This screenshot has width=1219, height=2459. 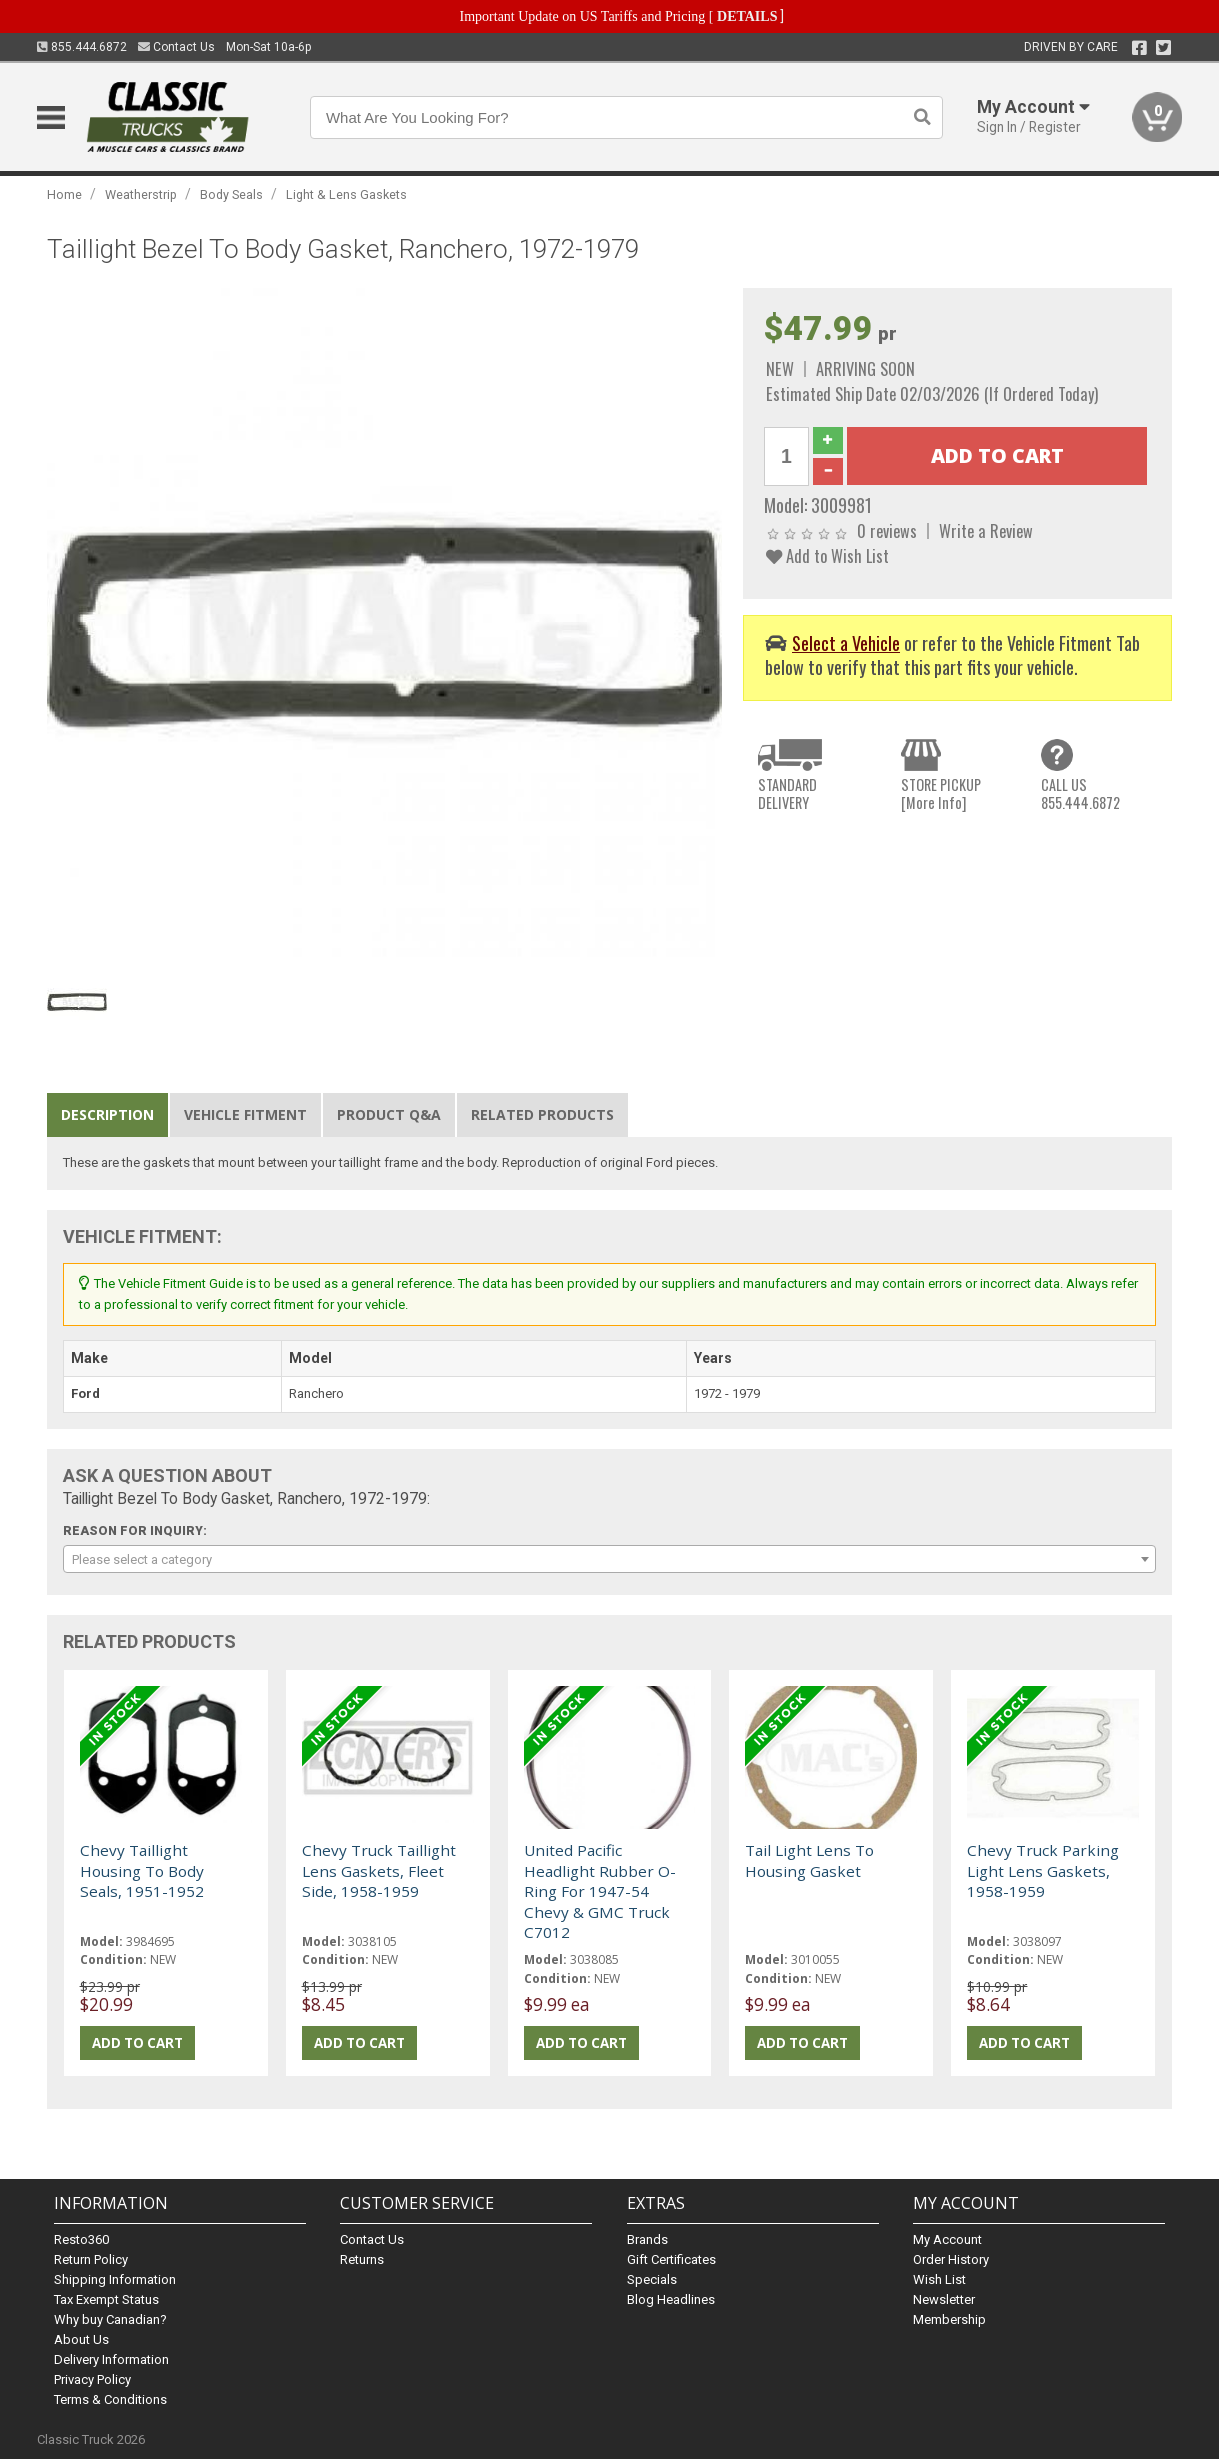 What do you see at coordinates (939, 2279) in the screenshot?
I see `Wish List` at bounding box center [939, 2279].